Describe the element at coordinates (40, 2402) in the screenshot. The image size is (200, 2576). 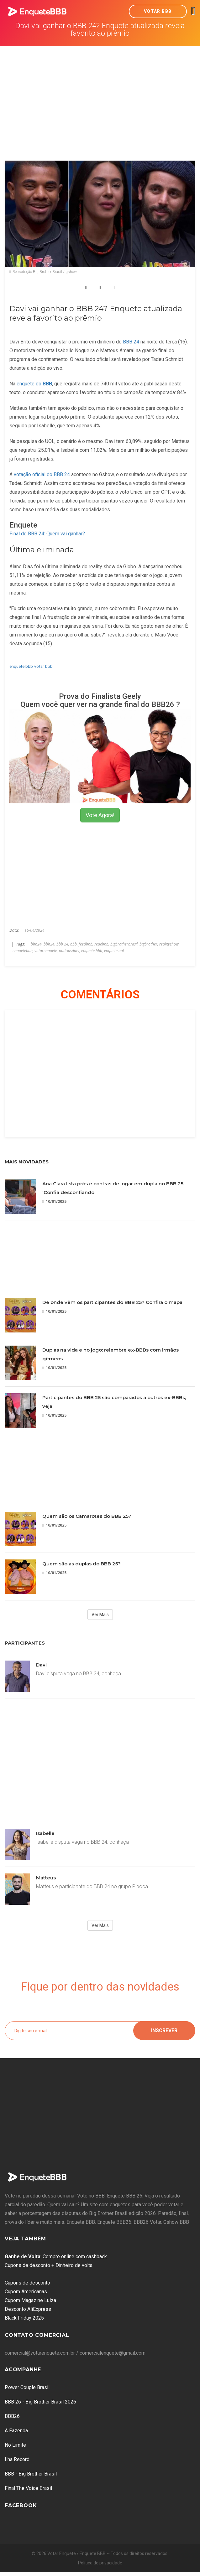
I see `BBB 26 - Big Brother Brasil 2026` at that location.